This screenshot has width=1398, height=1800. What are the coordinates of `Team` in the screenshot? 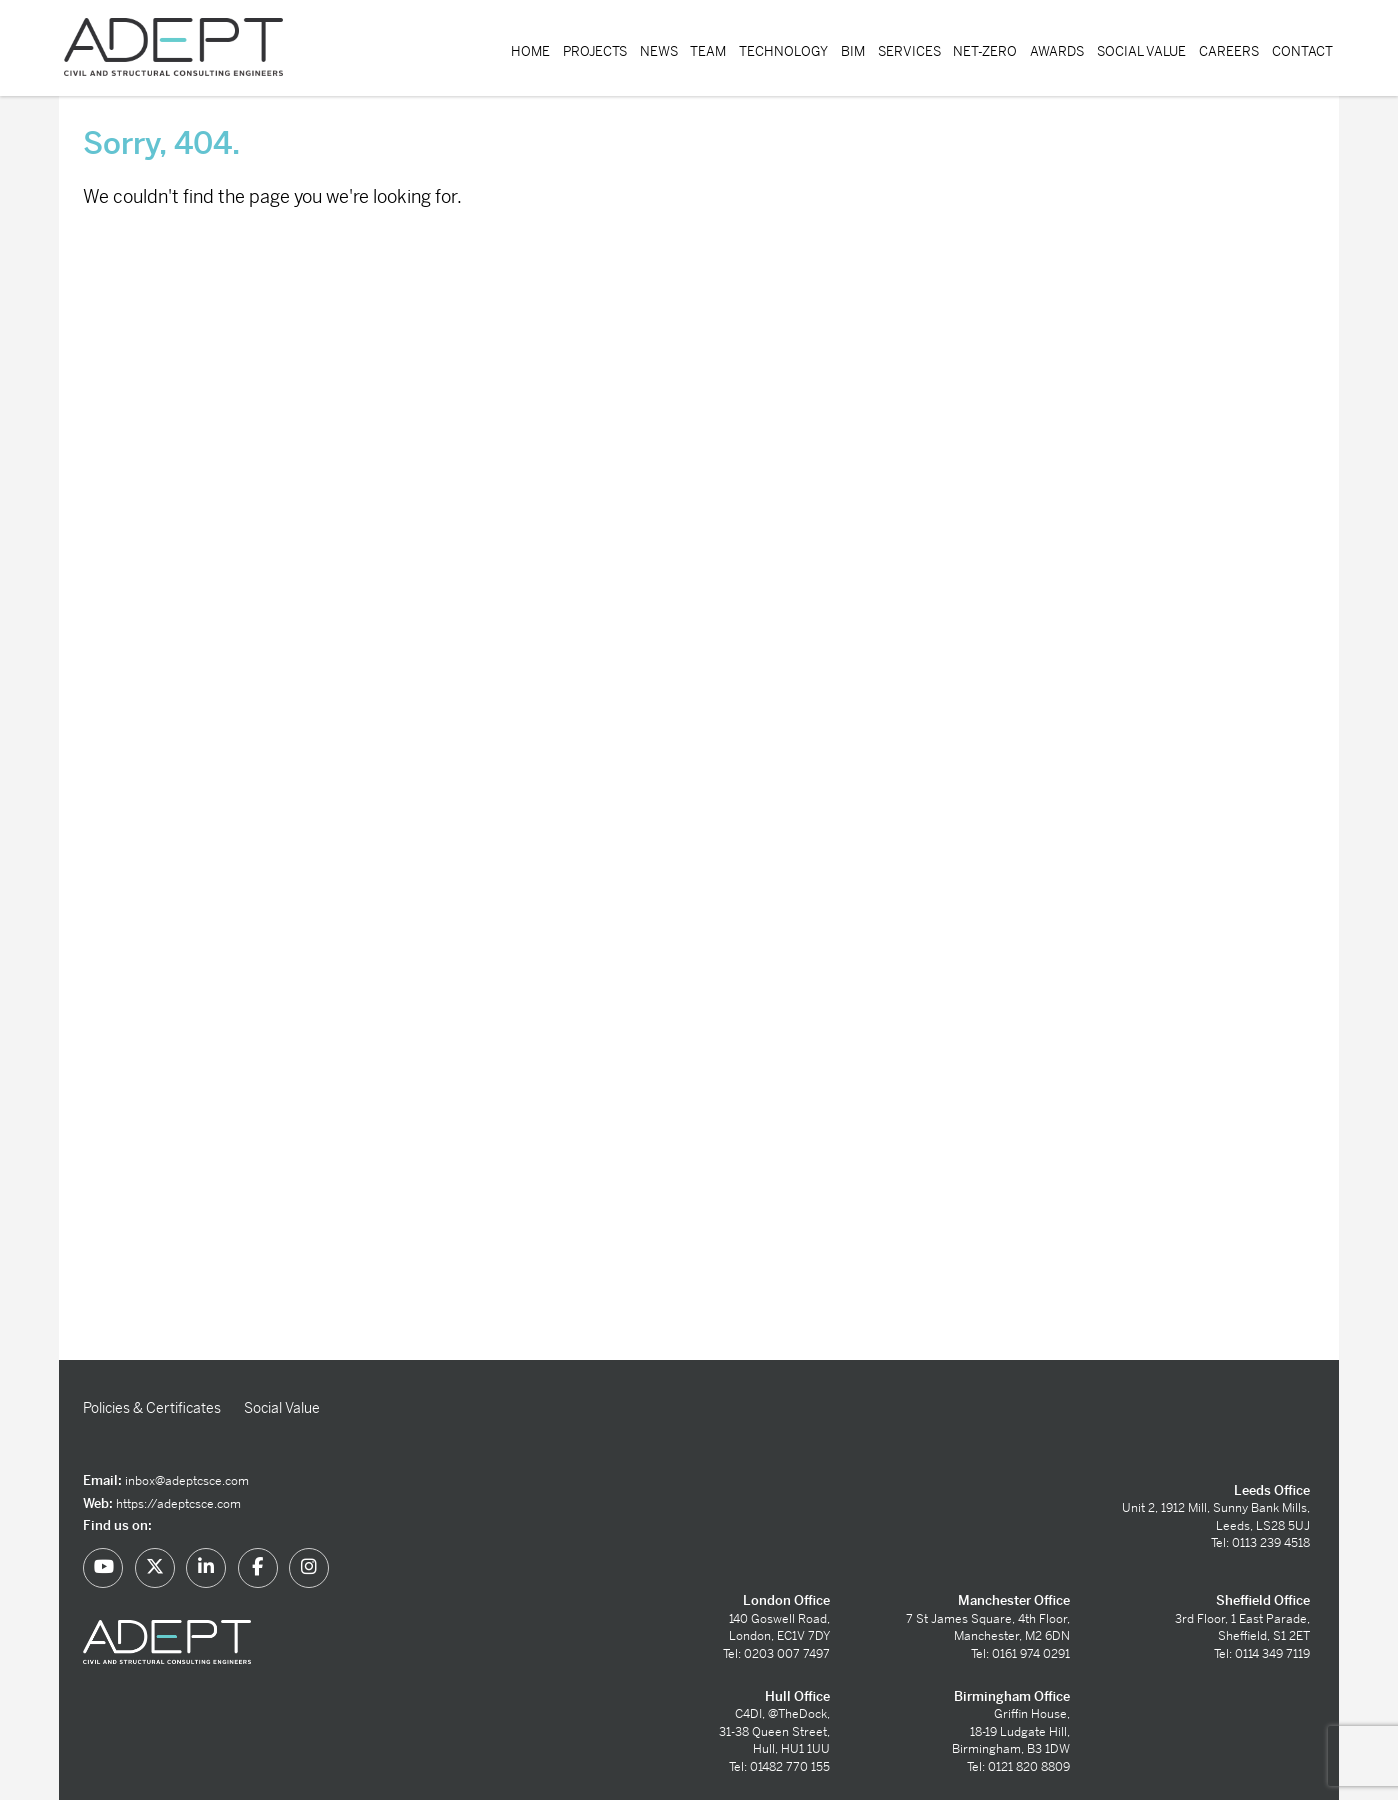 It's located at (708, 51).